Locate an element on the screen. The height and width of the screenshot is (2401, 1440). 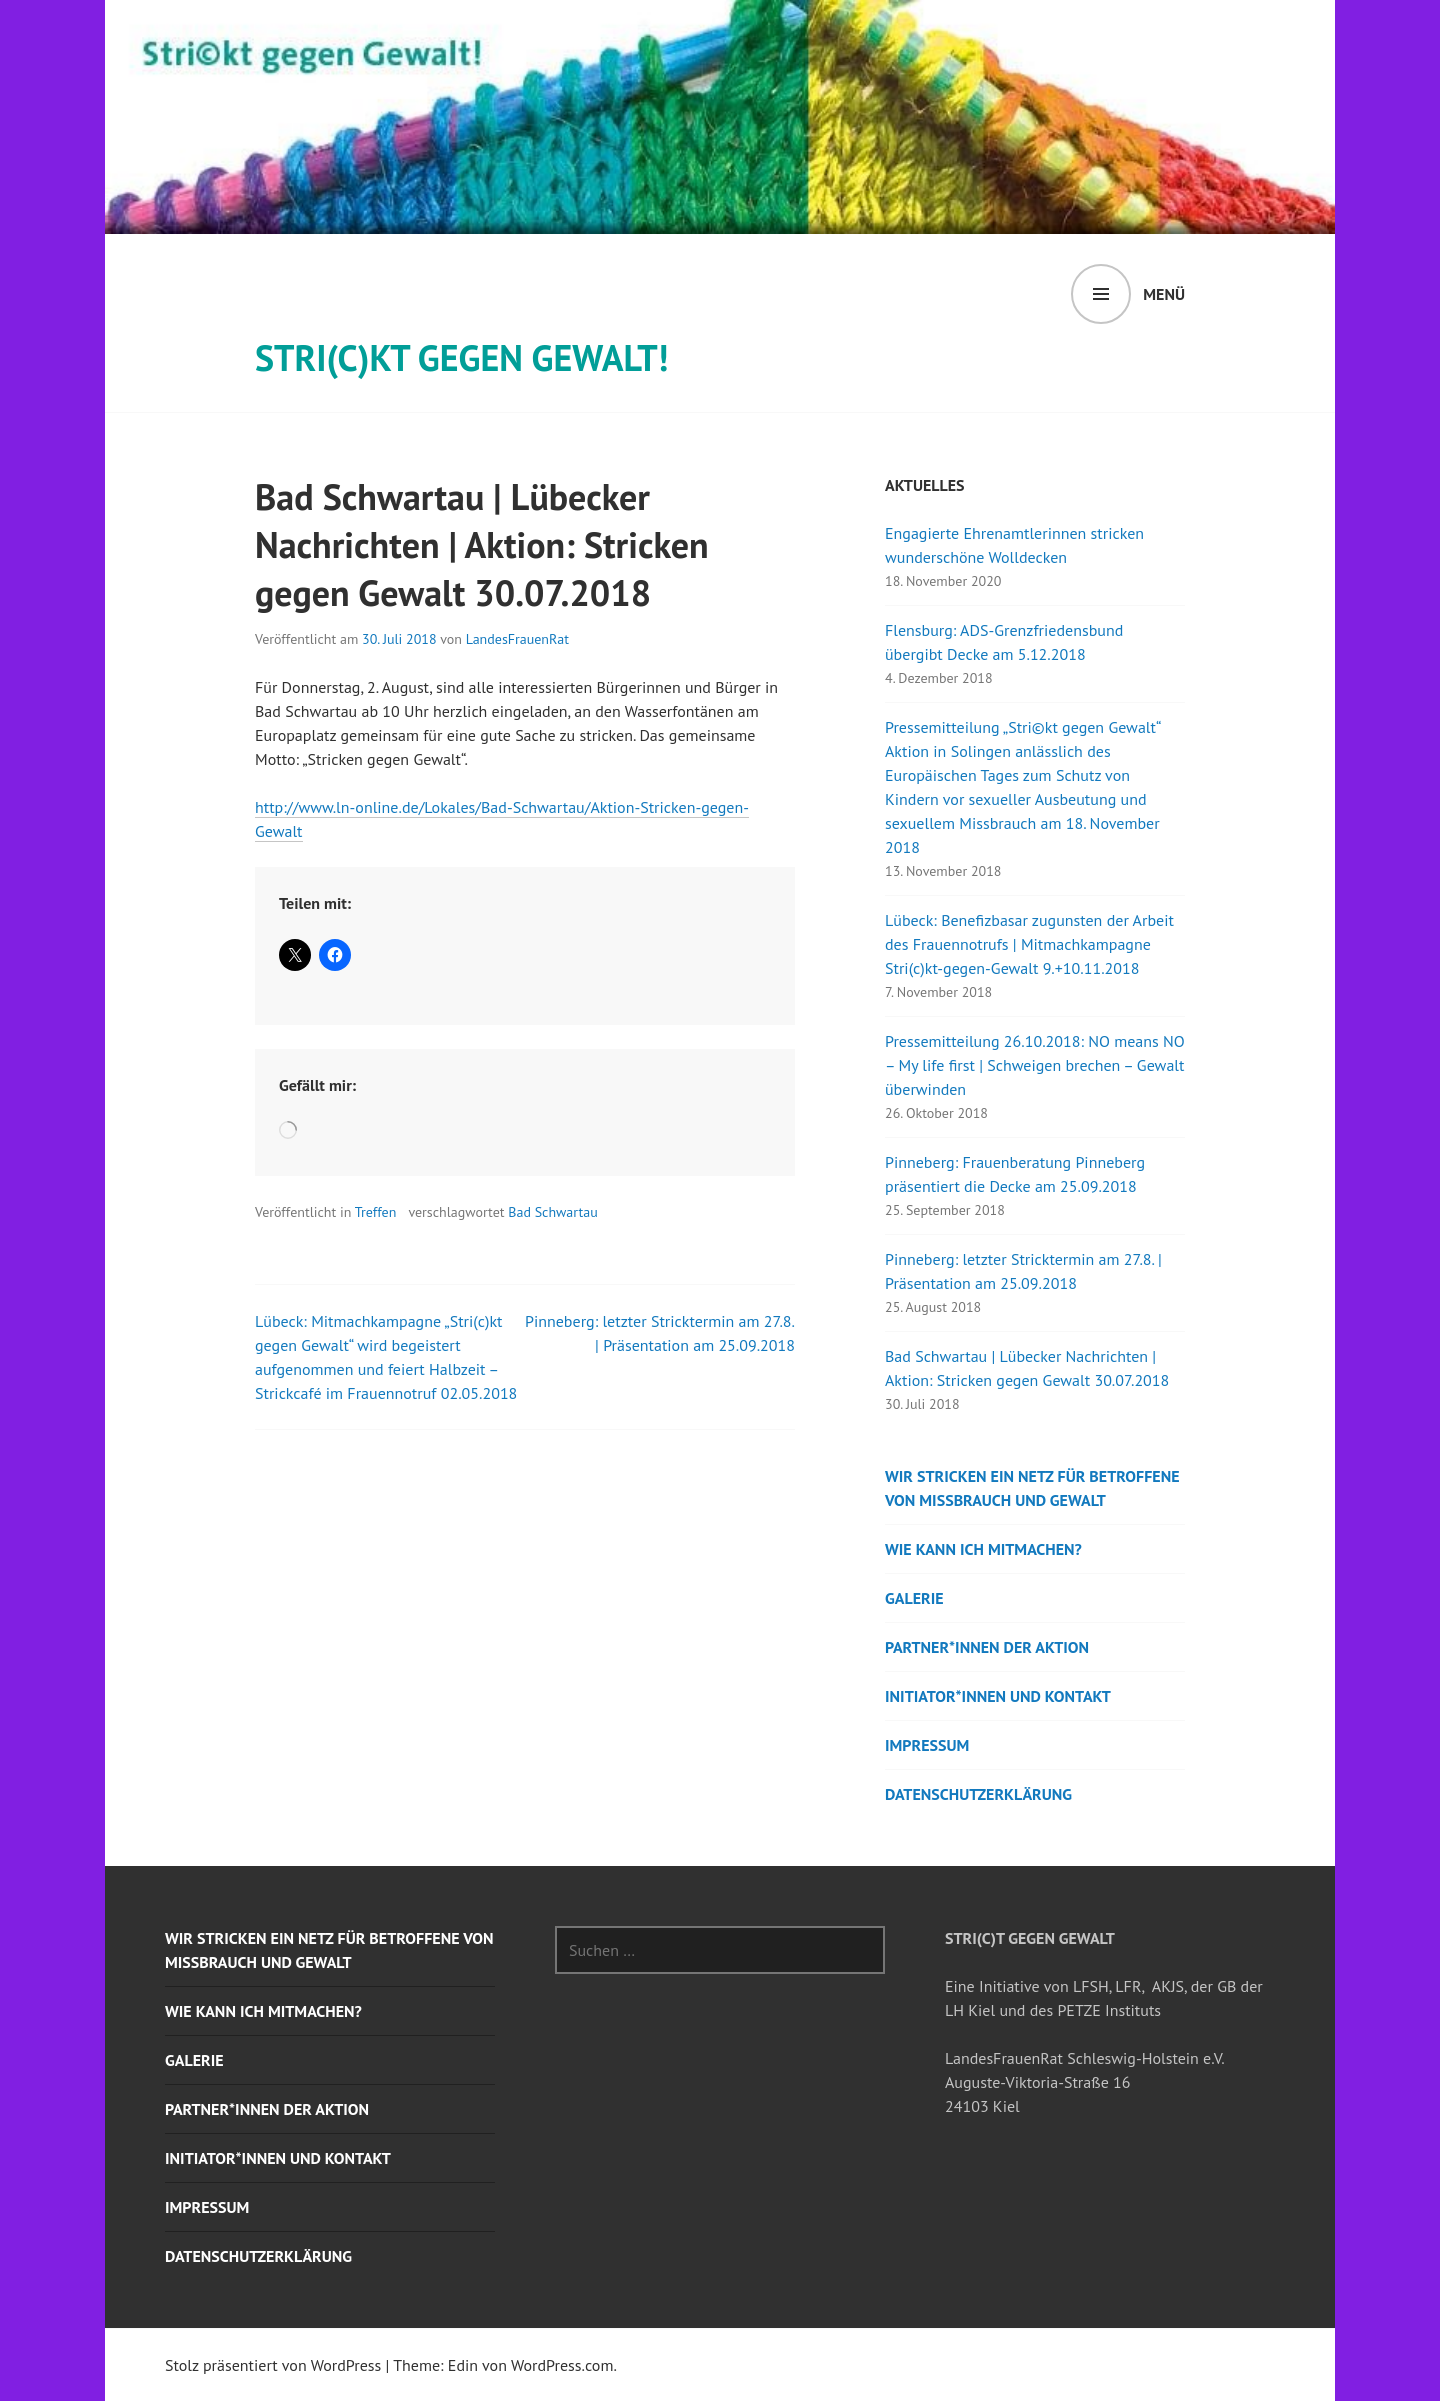
Pressemitteilung 26.10.2018: NO means NO – My life first | Schweigen brechen – Gewalt überwinden is located at coordinates (1035, 1065).